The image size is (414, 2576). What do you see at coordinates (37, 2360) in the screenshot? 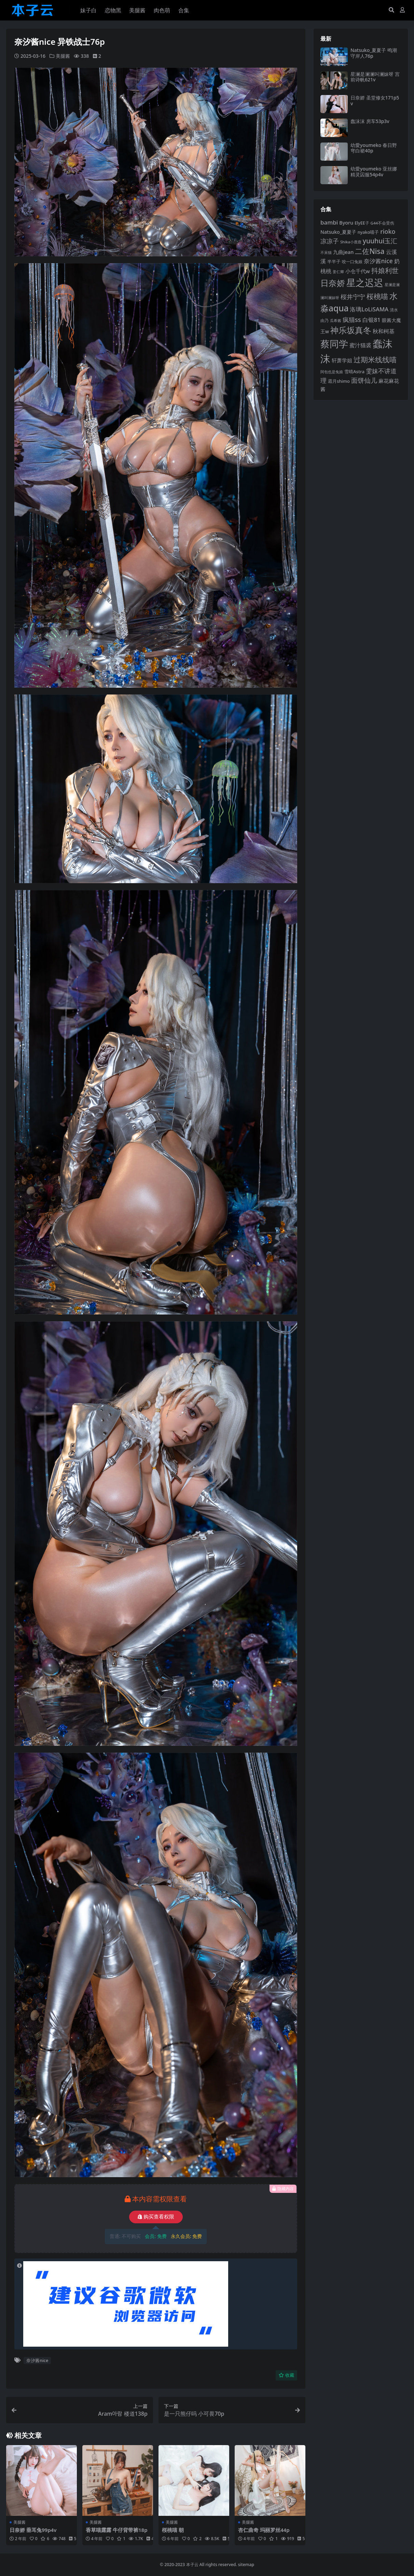
I see `奈汐酱nice` at bounding box center [37, 2360].